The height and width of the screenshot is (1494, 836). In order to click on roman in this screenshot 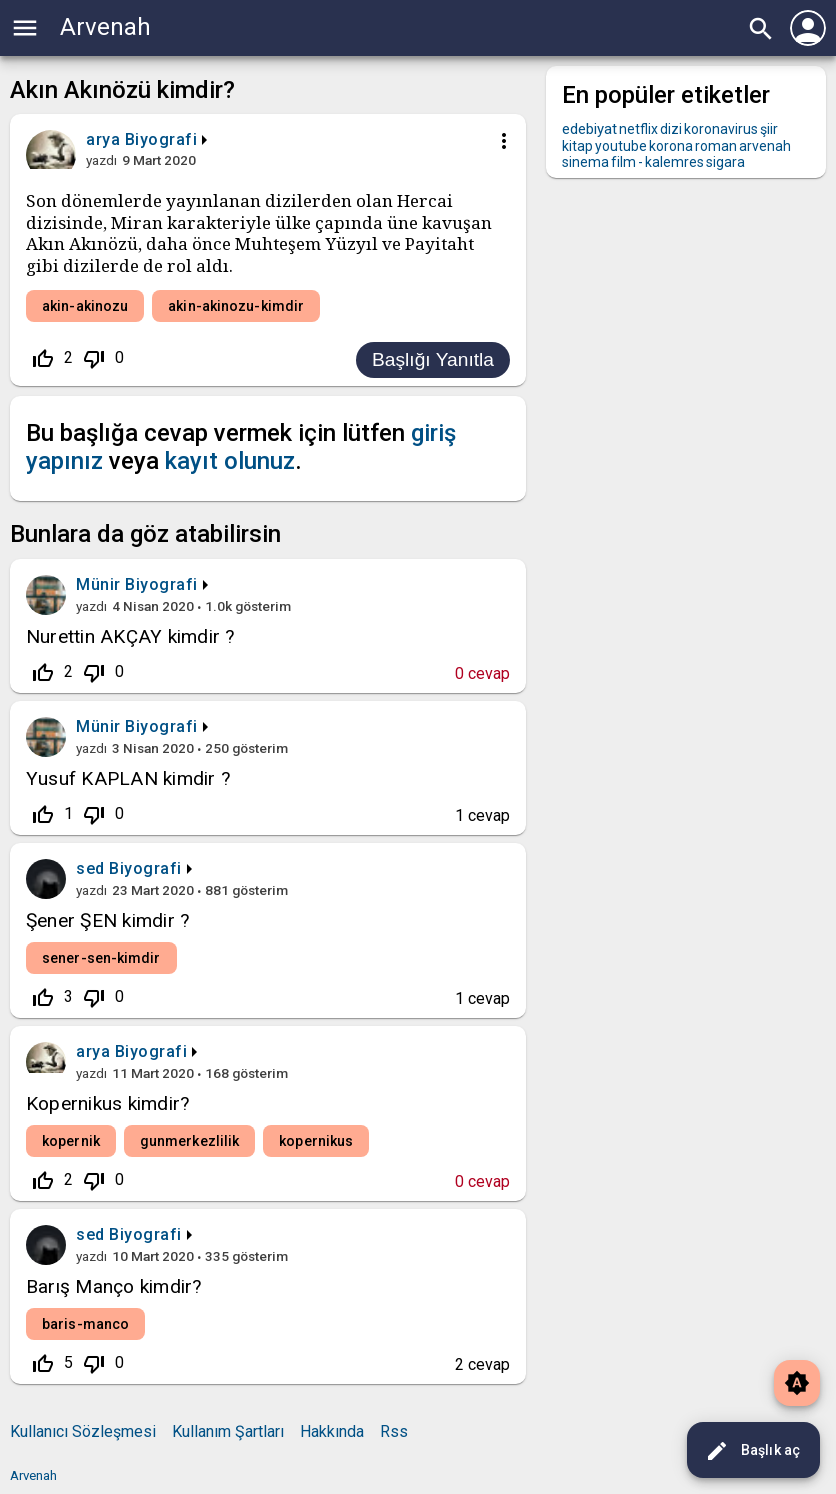, I will do `click(716, 146)`.